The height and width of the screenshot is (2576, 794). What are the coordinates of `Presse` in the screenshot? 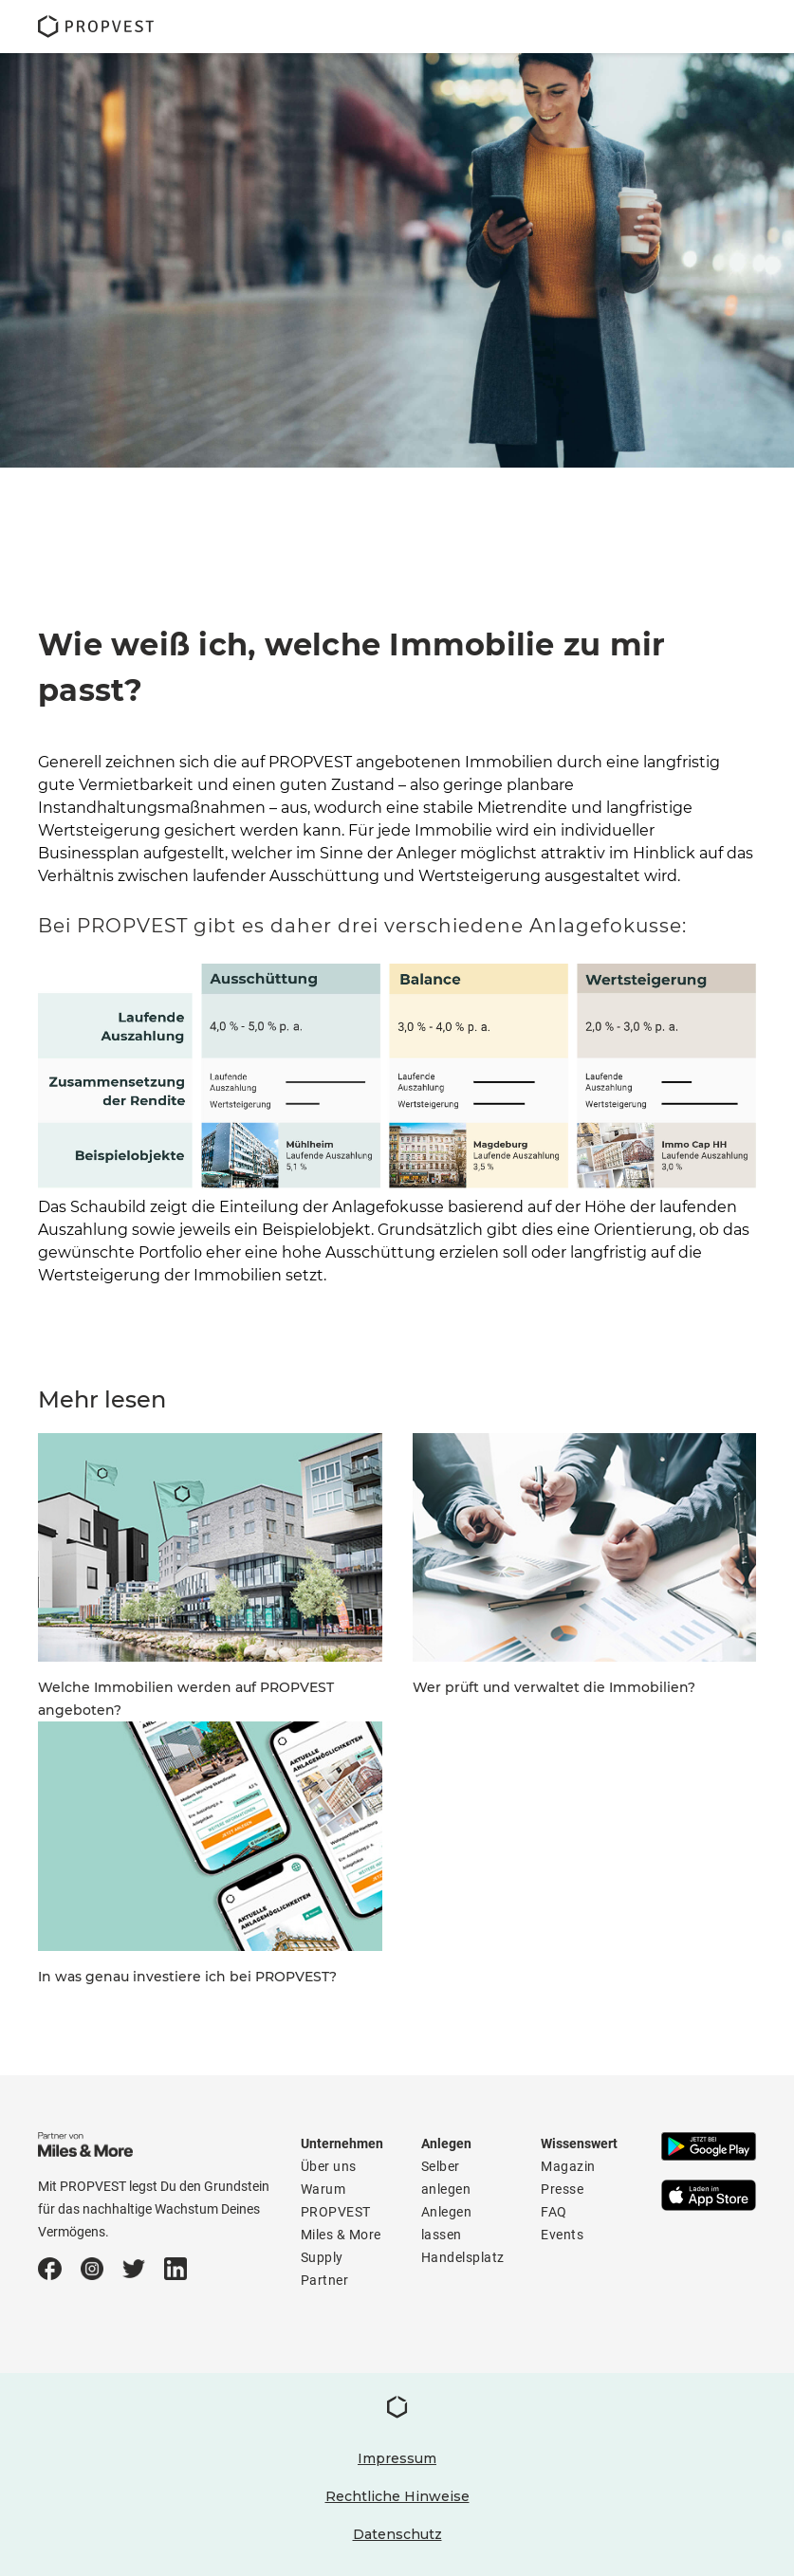 It's located at (562, 2189).